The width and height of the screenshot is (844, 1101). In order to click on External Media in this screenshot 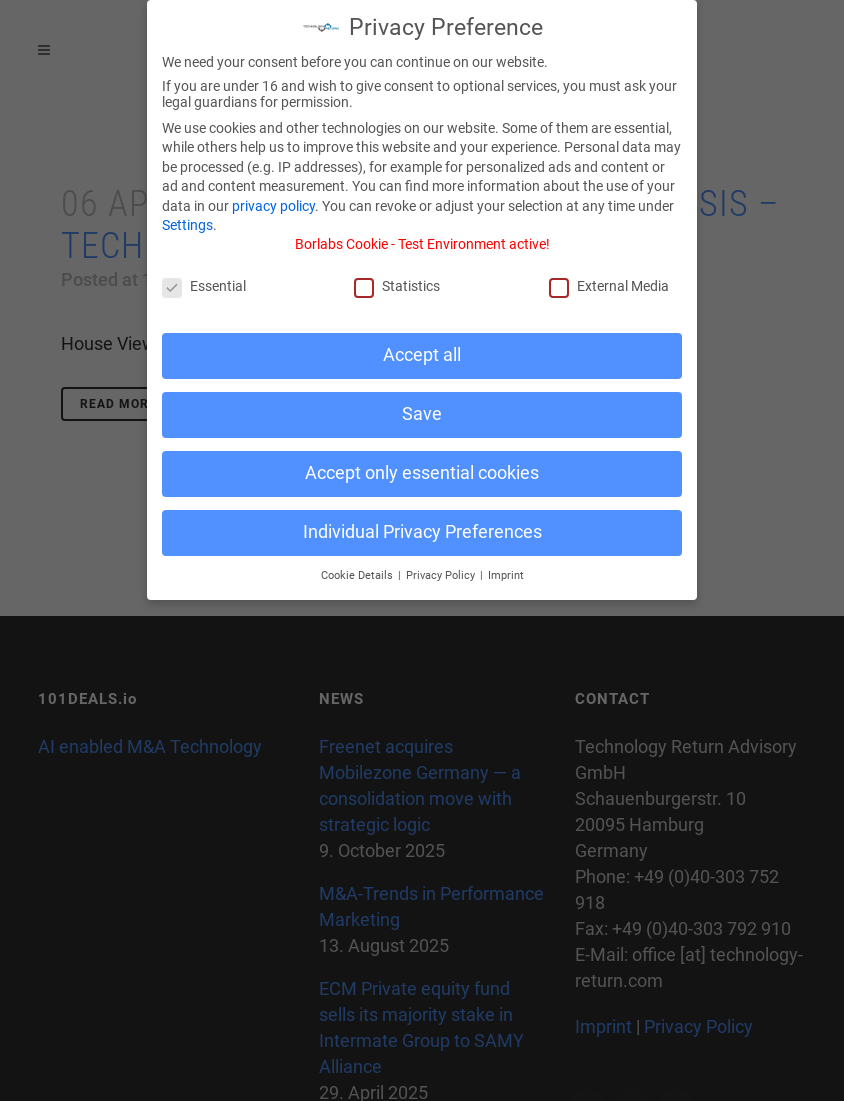, I will do `click(609, 278)`.